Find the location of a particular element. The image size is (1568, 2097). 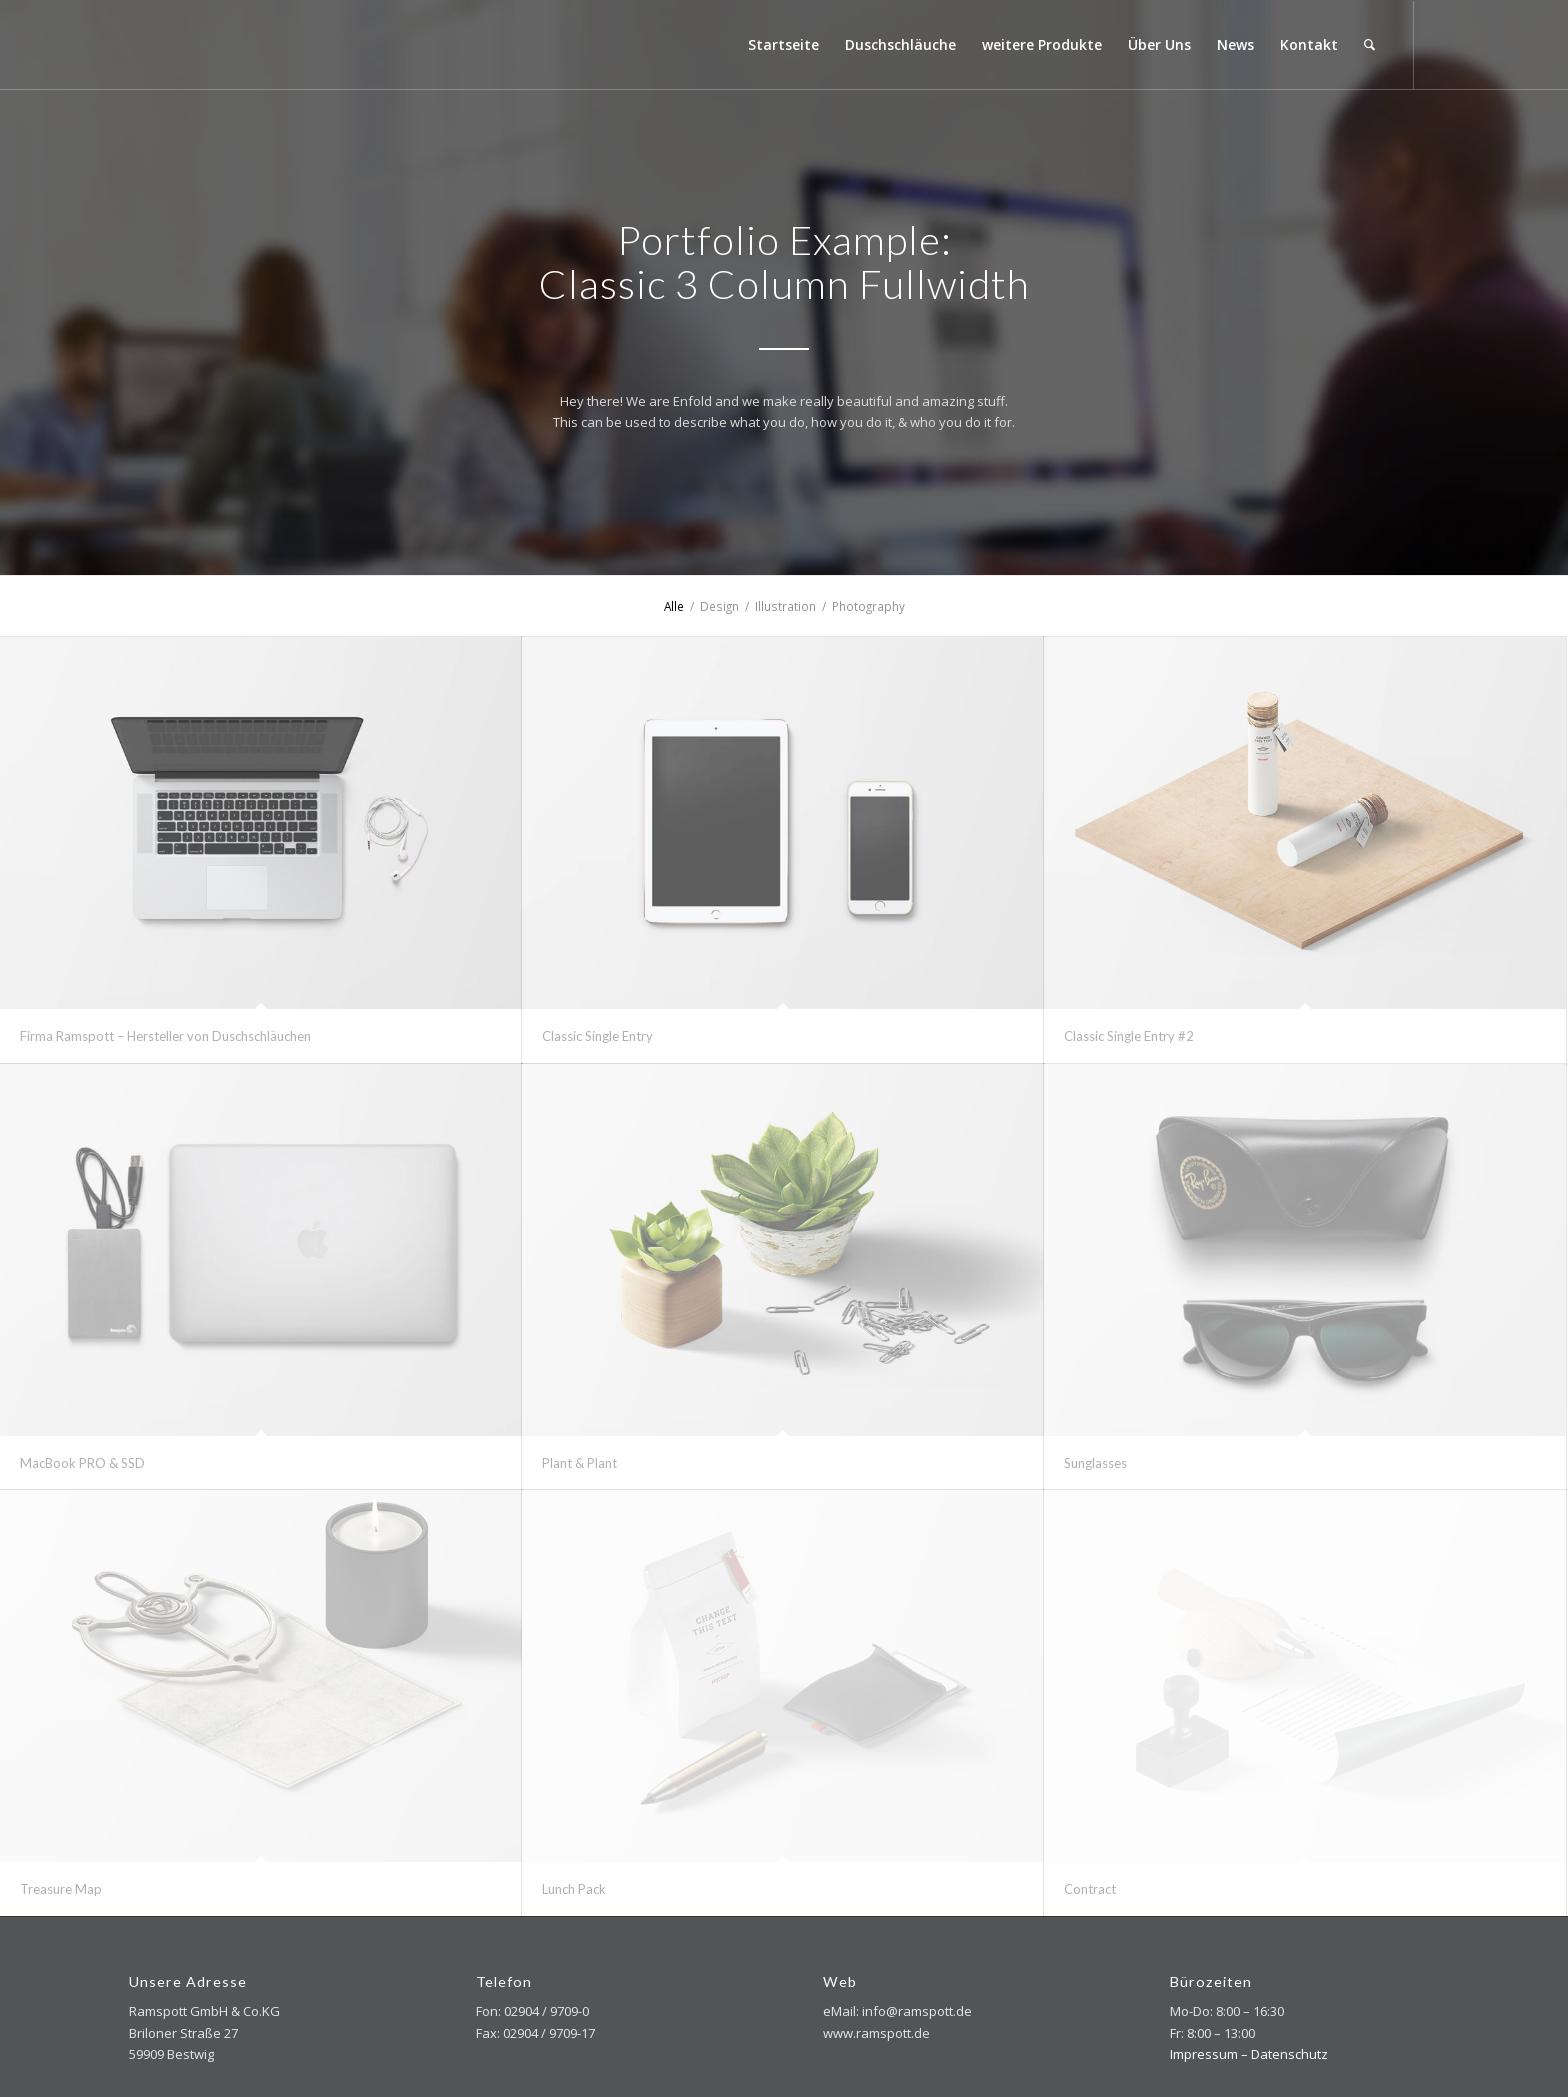

Treasure Map is located at coordinates (61, 1889).